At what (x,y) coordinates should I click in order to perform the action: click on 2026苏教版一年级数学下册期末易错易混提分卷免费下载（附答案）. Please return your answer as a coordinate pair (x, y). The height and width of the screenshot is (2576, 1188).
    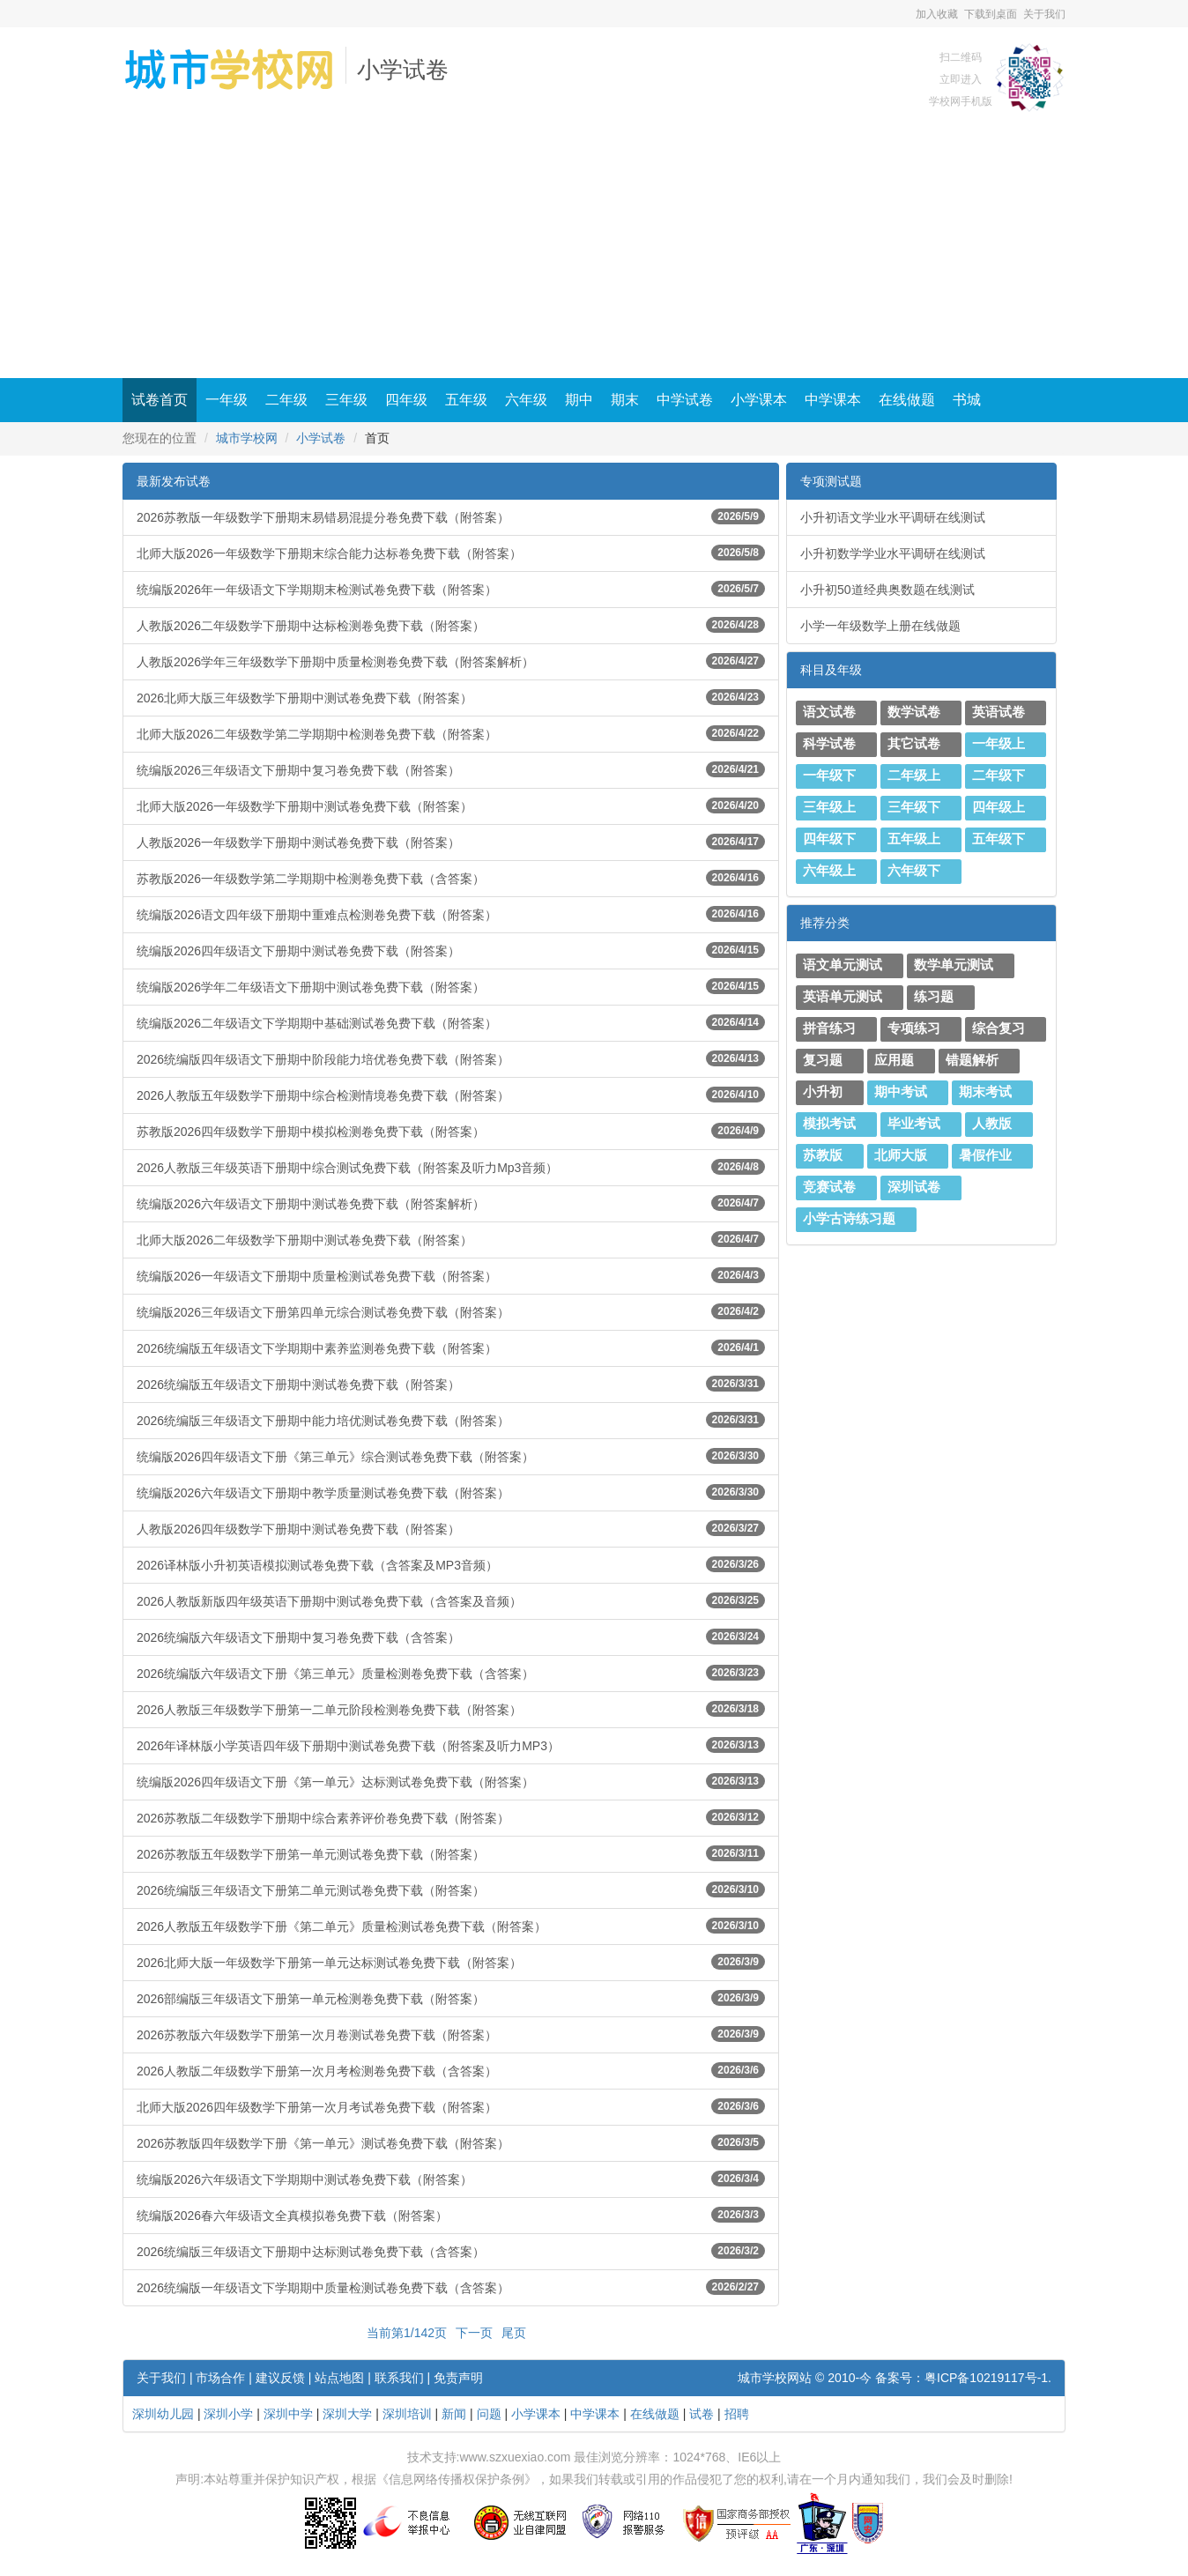
    Looking at the image, I should click on (451, 516).